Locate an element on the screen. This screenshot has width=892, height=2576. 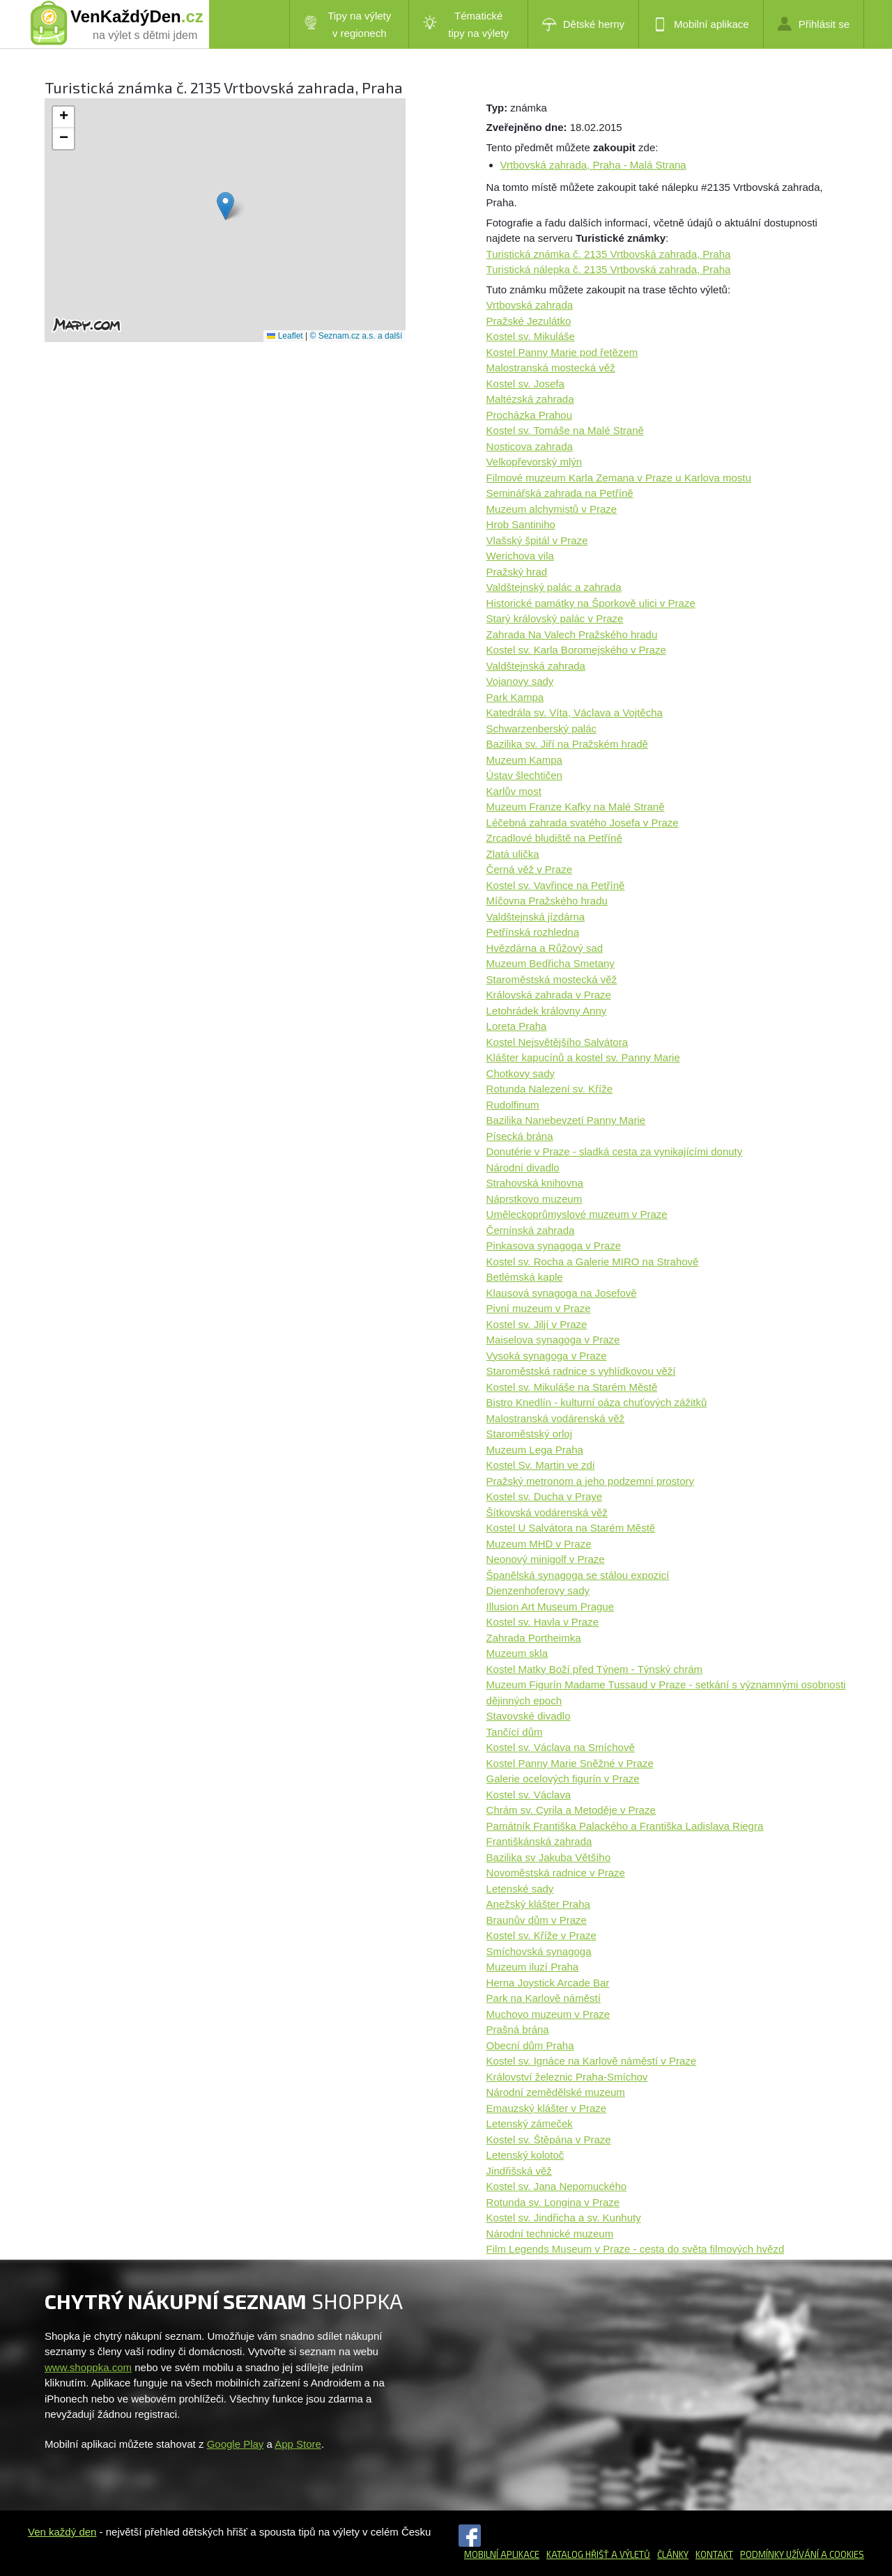
Muzeum MHD v Praze is located at coordinates (539, 1544).